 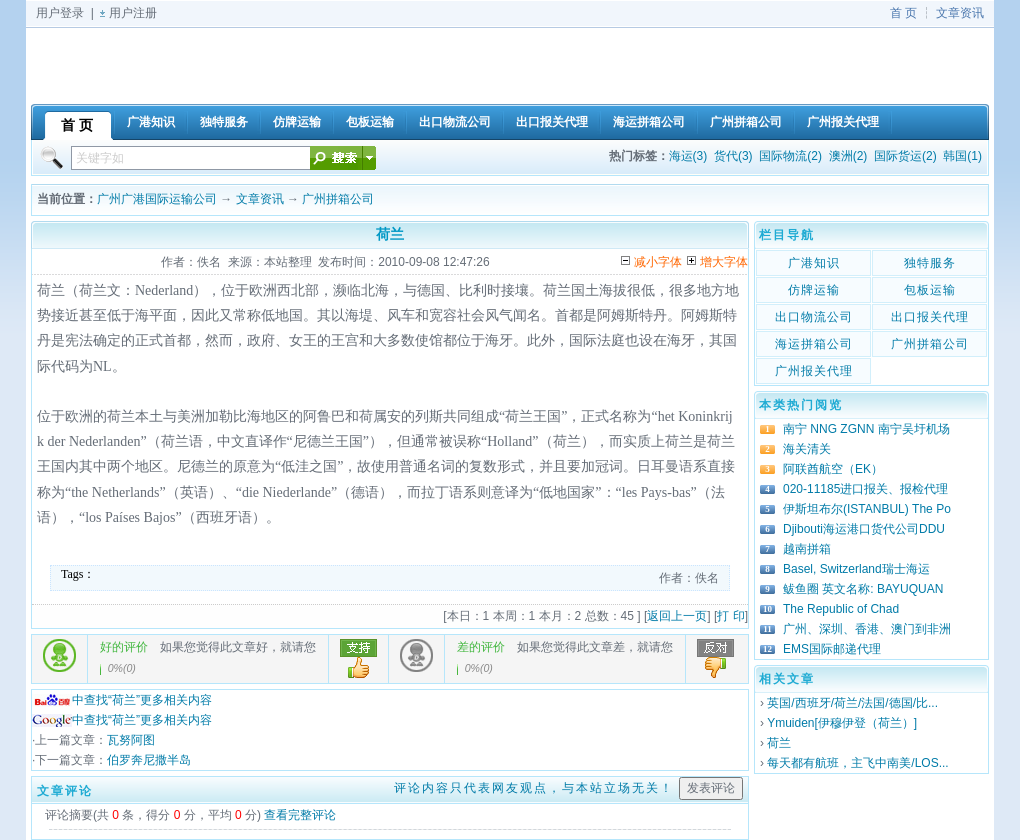 What do you see at coordinates (131, 740) in the screenshot?
I see `瓦努阿图` at bounding box center [131, 740].